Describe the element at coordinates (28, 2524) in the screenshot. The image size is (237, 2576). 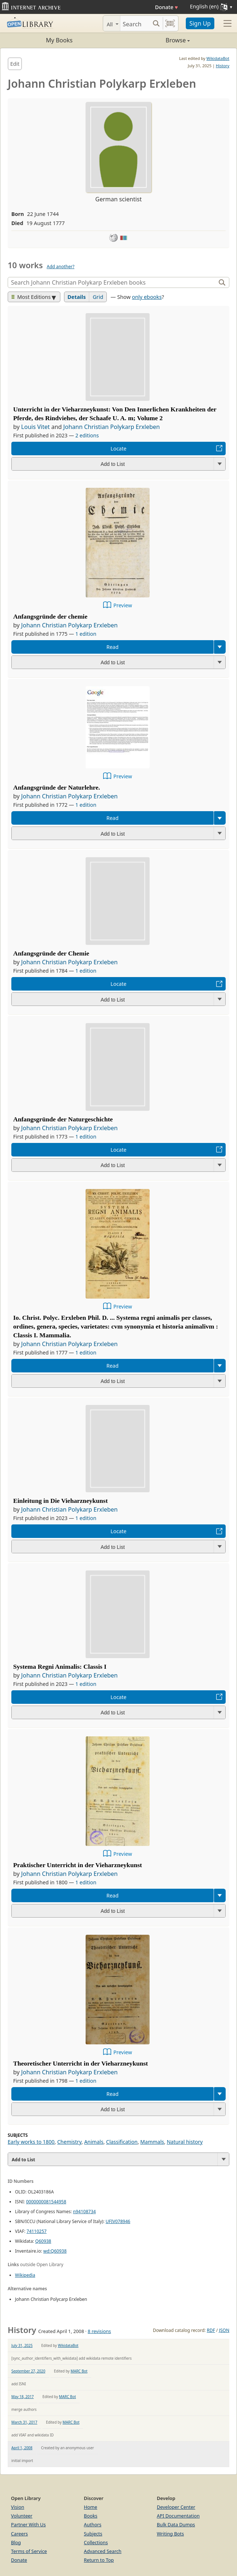
I see `Partner With Us` at that location.